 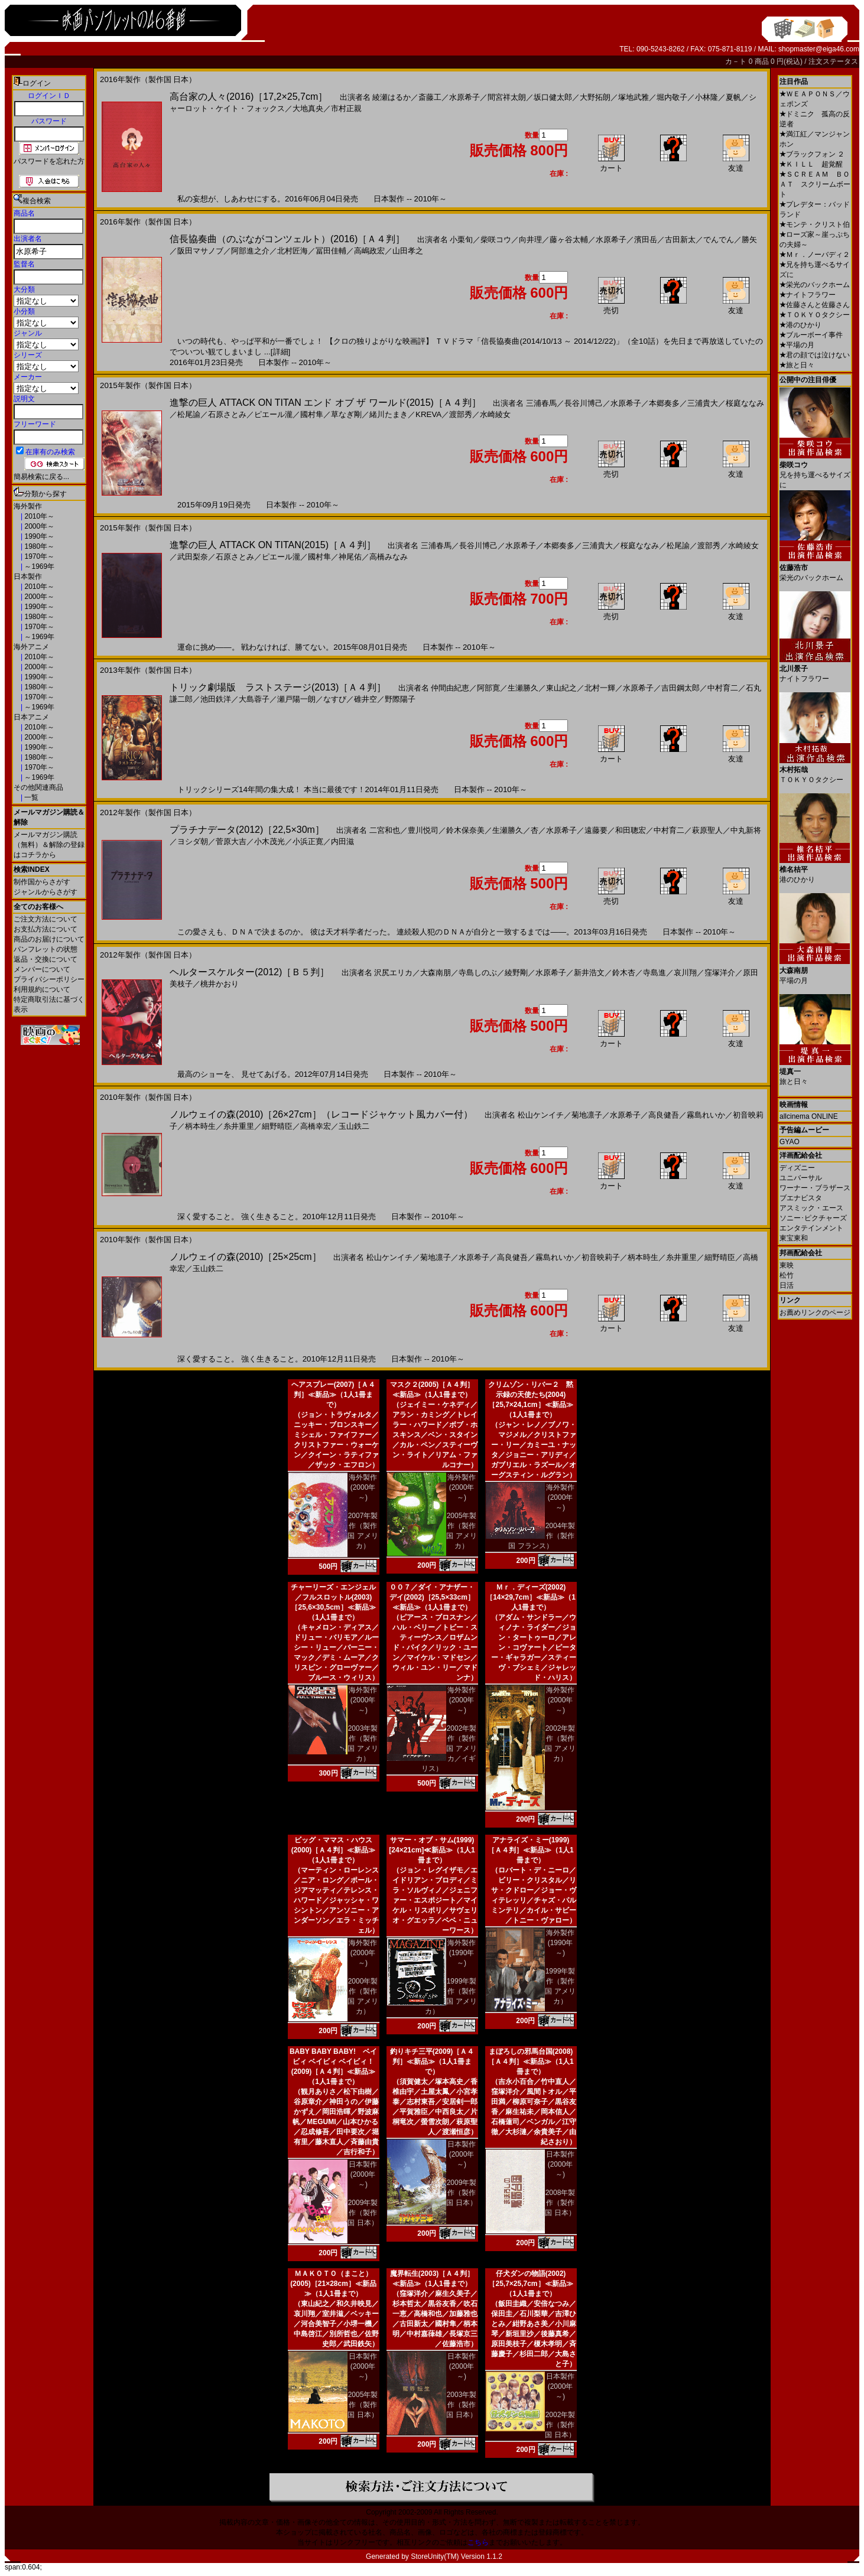 What do you see at coordinates (465, 830) in the screenshot?
I see `鈴木保奈美` at bounding box center [465, 830].